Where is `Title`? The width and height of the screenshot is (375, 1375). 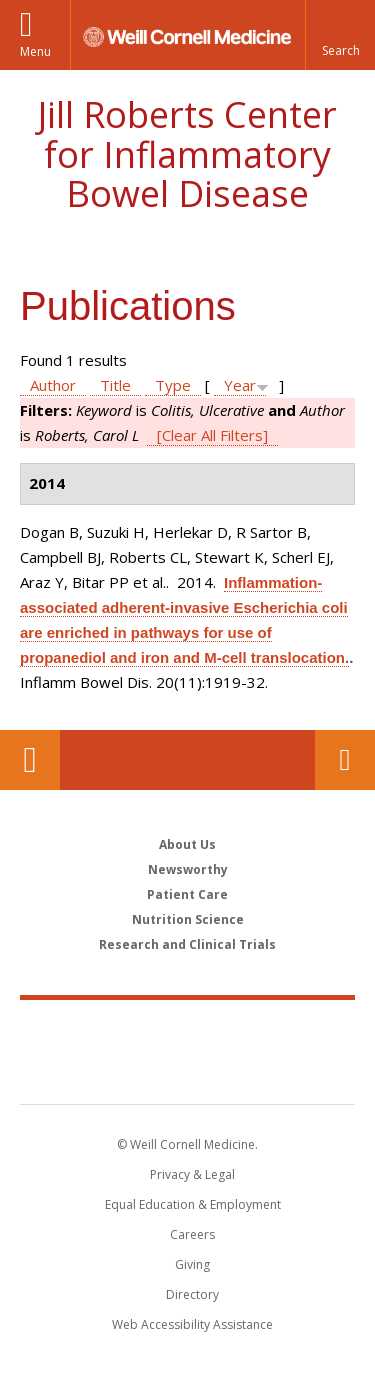
Title is located at coordinates (115, 385).